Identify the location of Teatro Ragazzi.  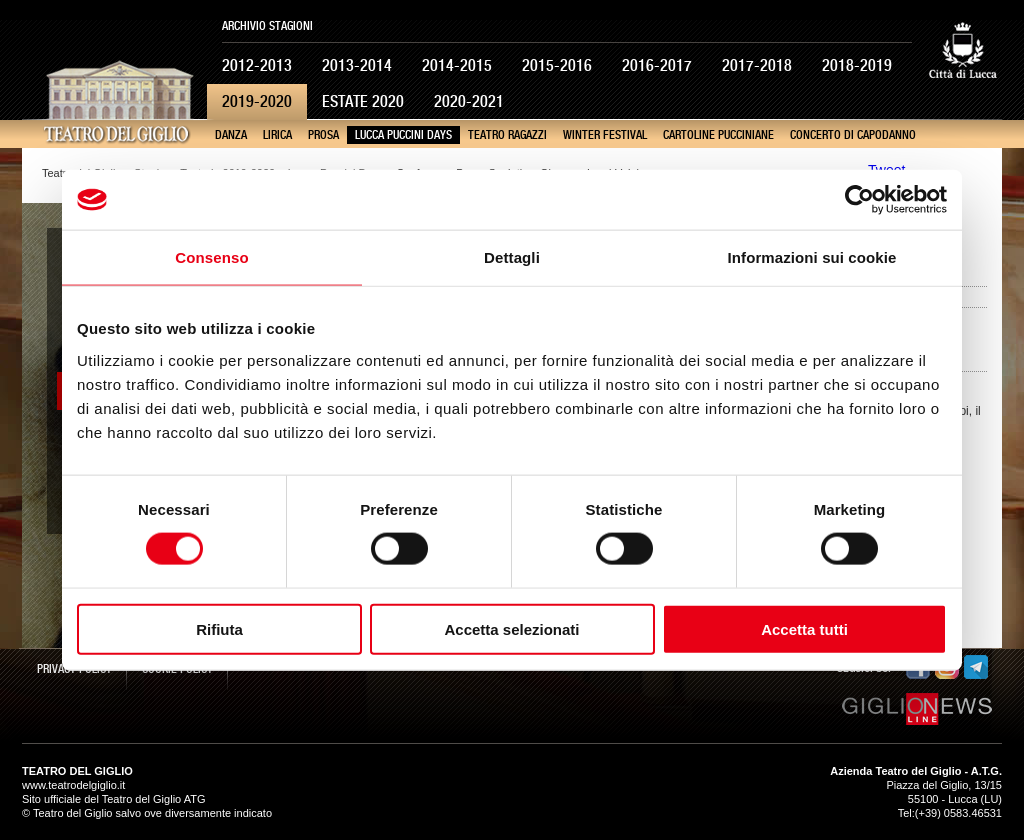
(507, 135).